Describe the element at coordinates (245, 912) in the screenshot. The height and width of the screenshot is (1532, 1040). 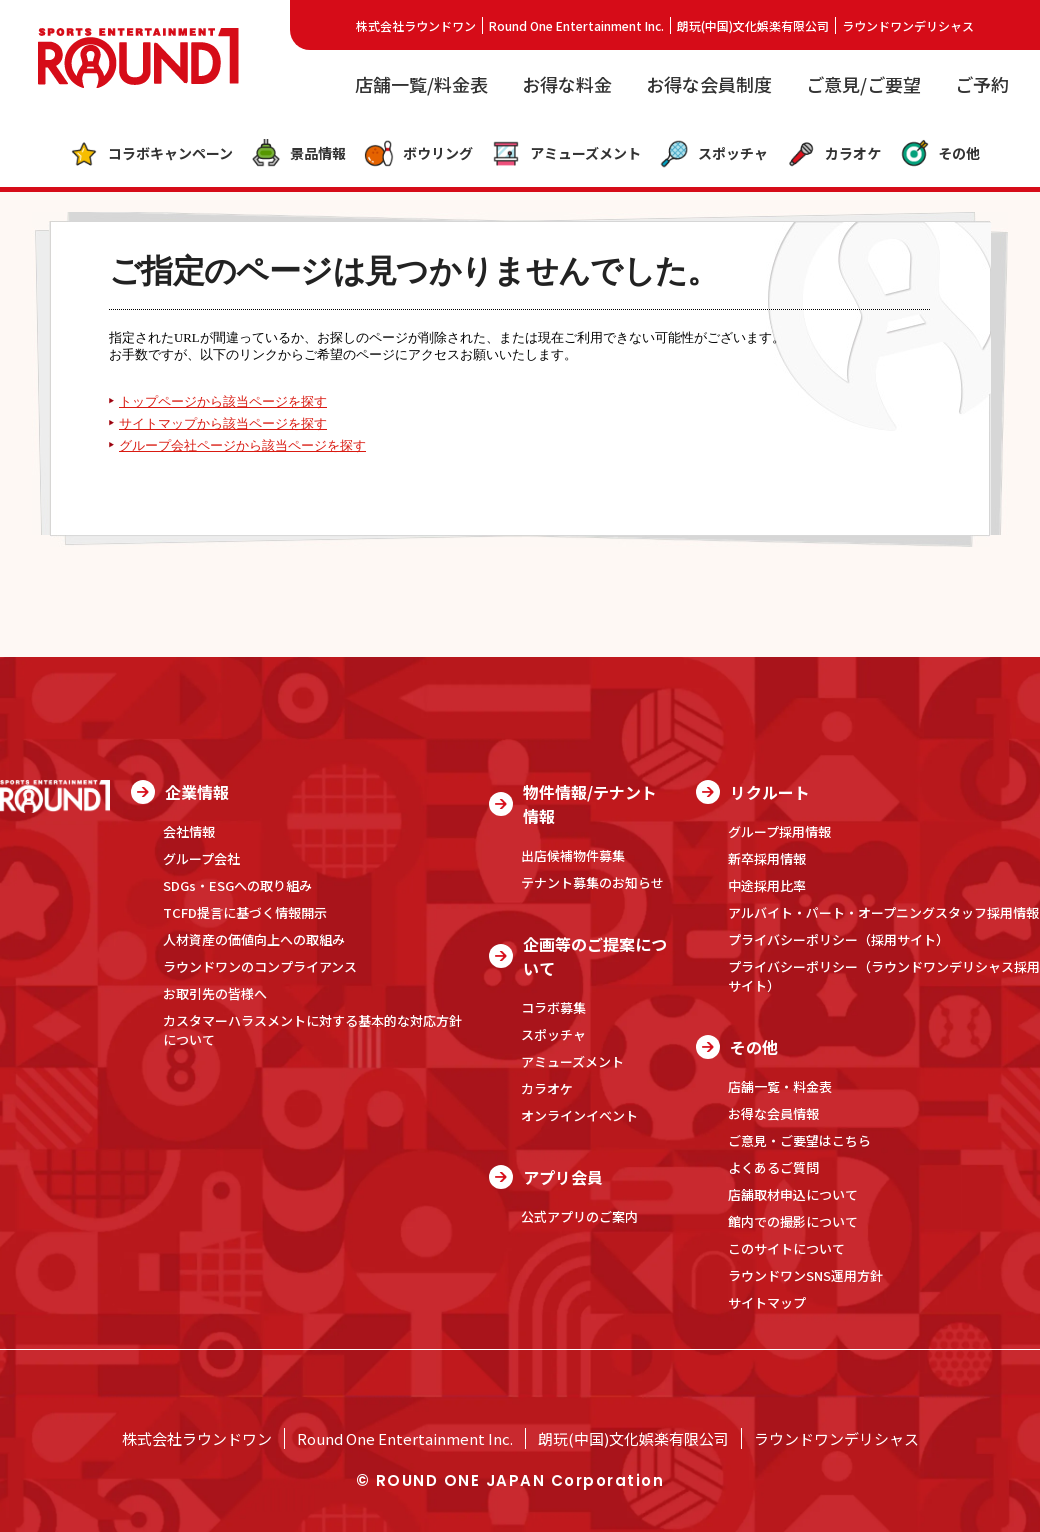
I see `TCFD提言に基づく情報開示` at that location.